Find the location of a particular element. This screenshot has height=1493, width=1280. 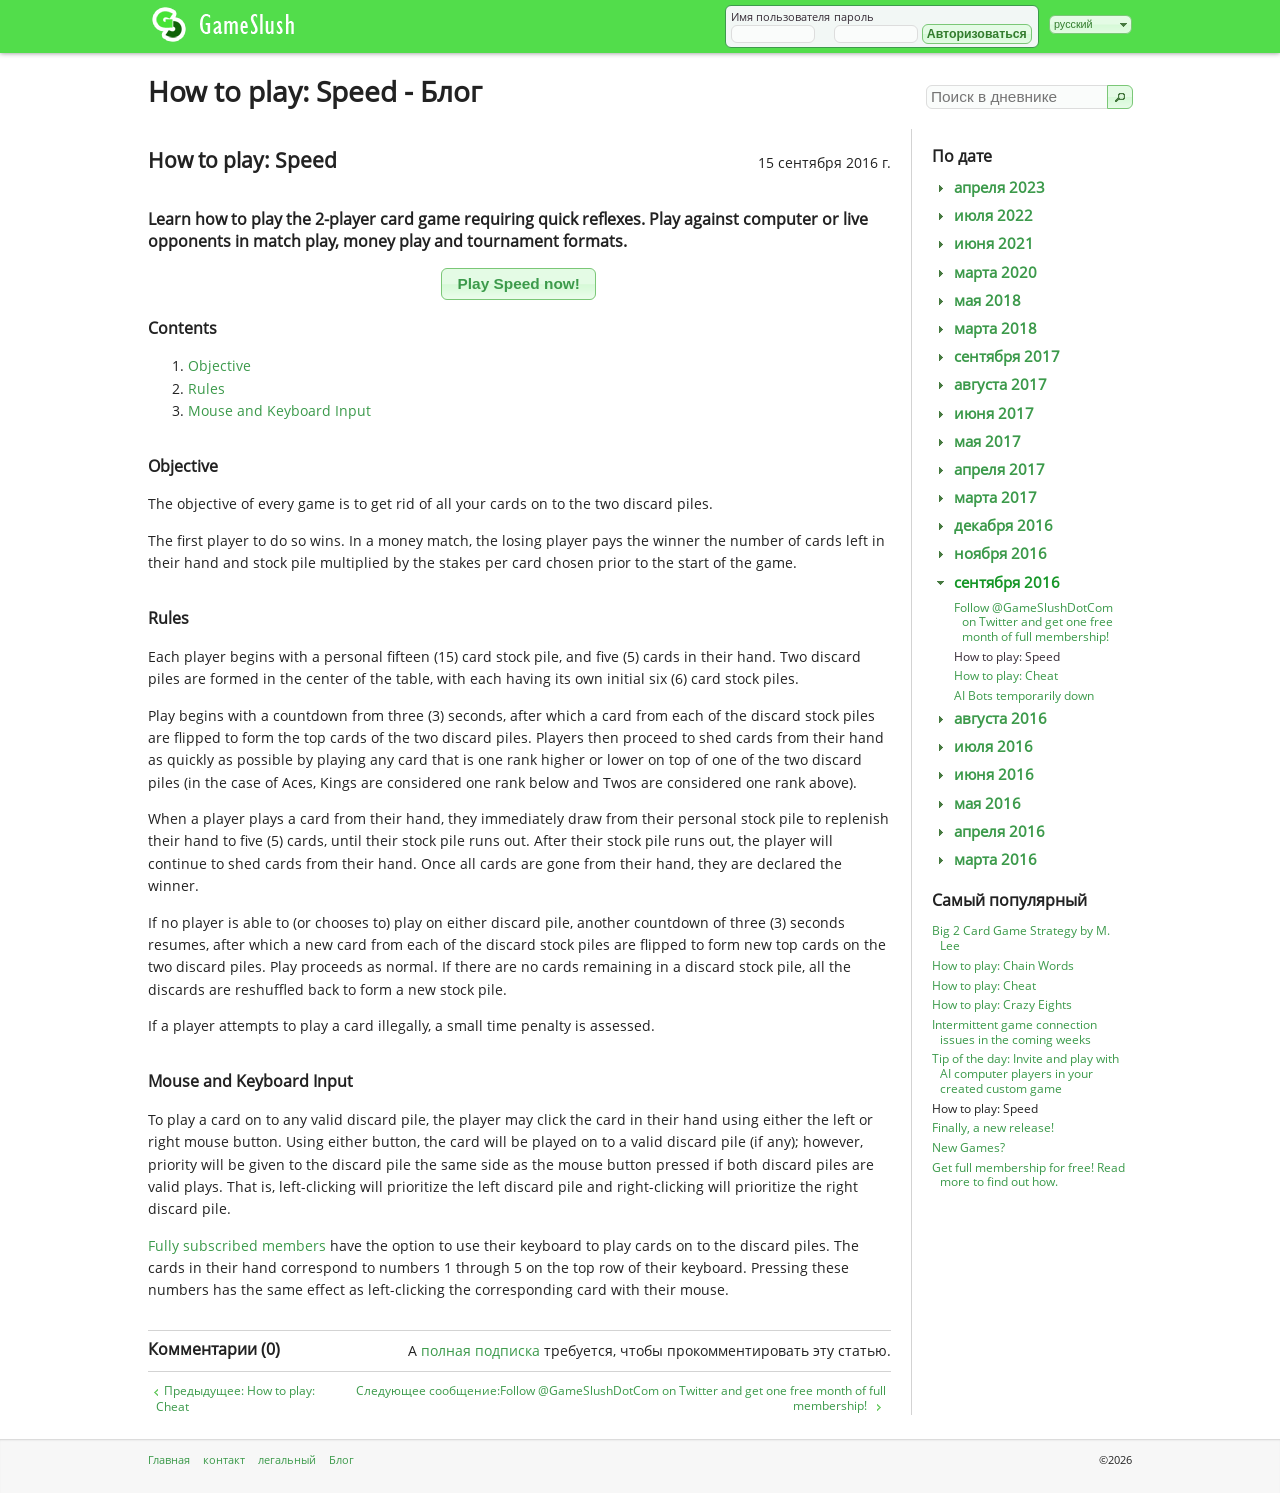

Главная is located at coordinates (169, 1459).